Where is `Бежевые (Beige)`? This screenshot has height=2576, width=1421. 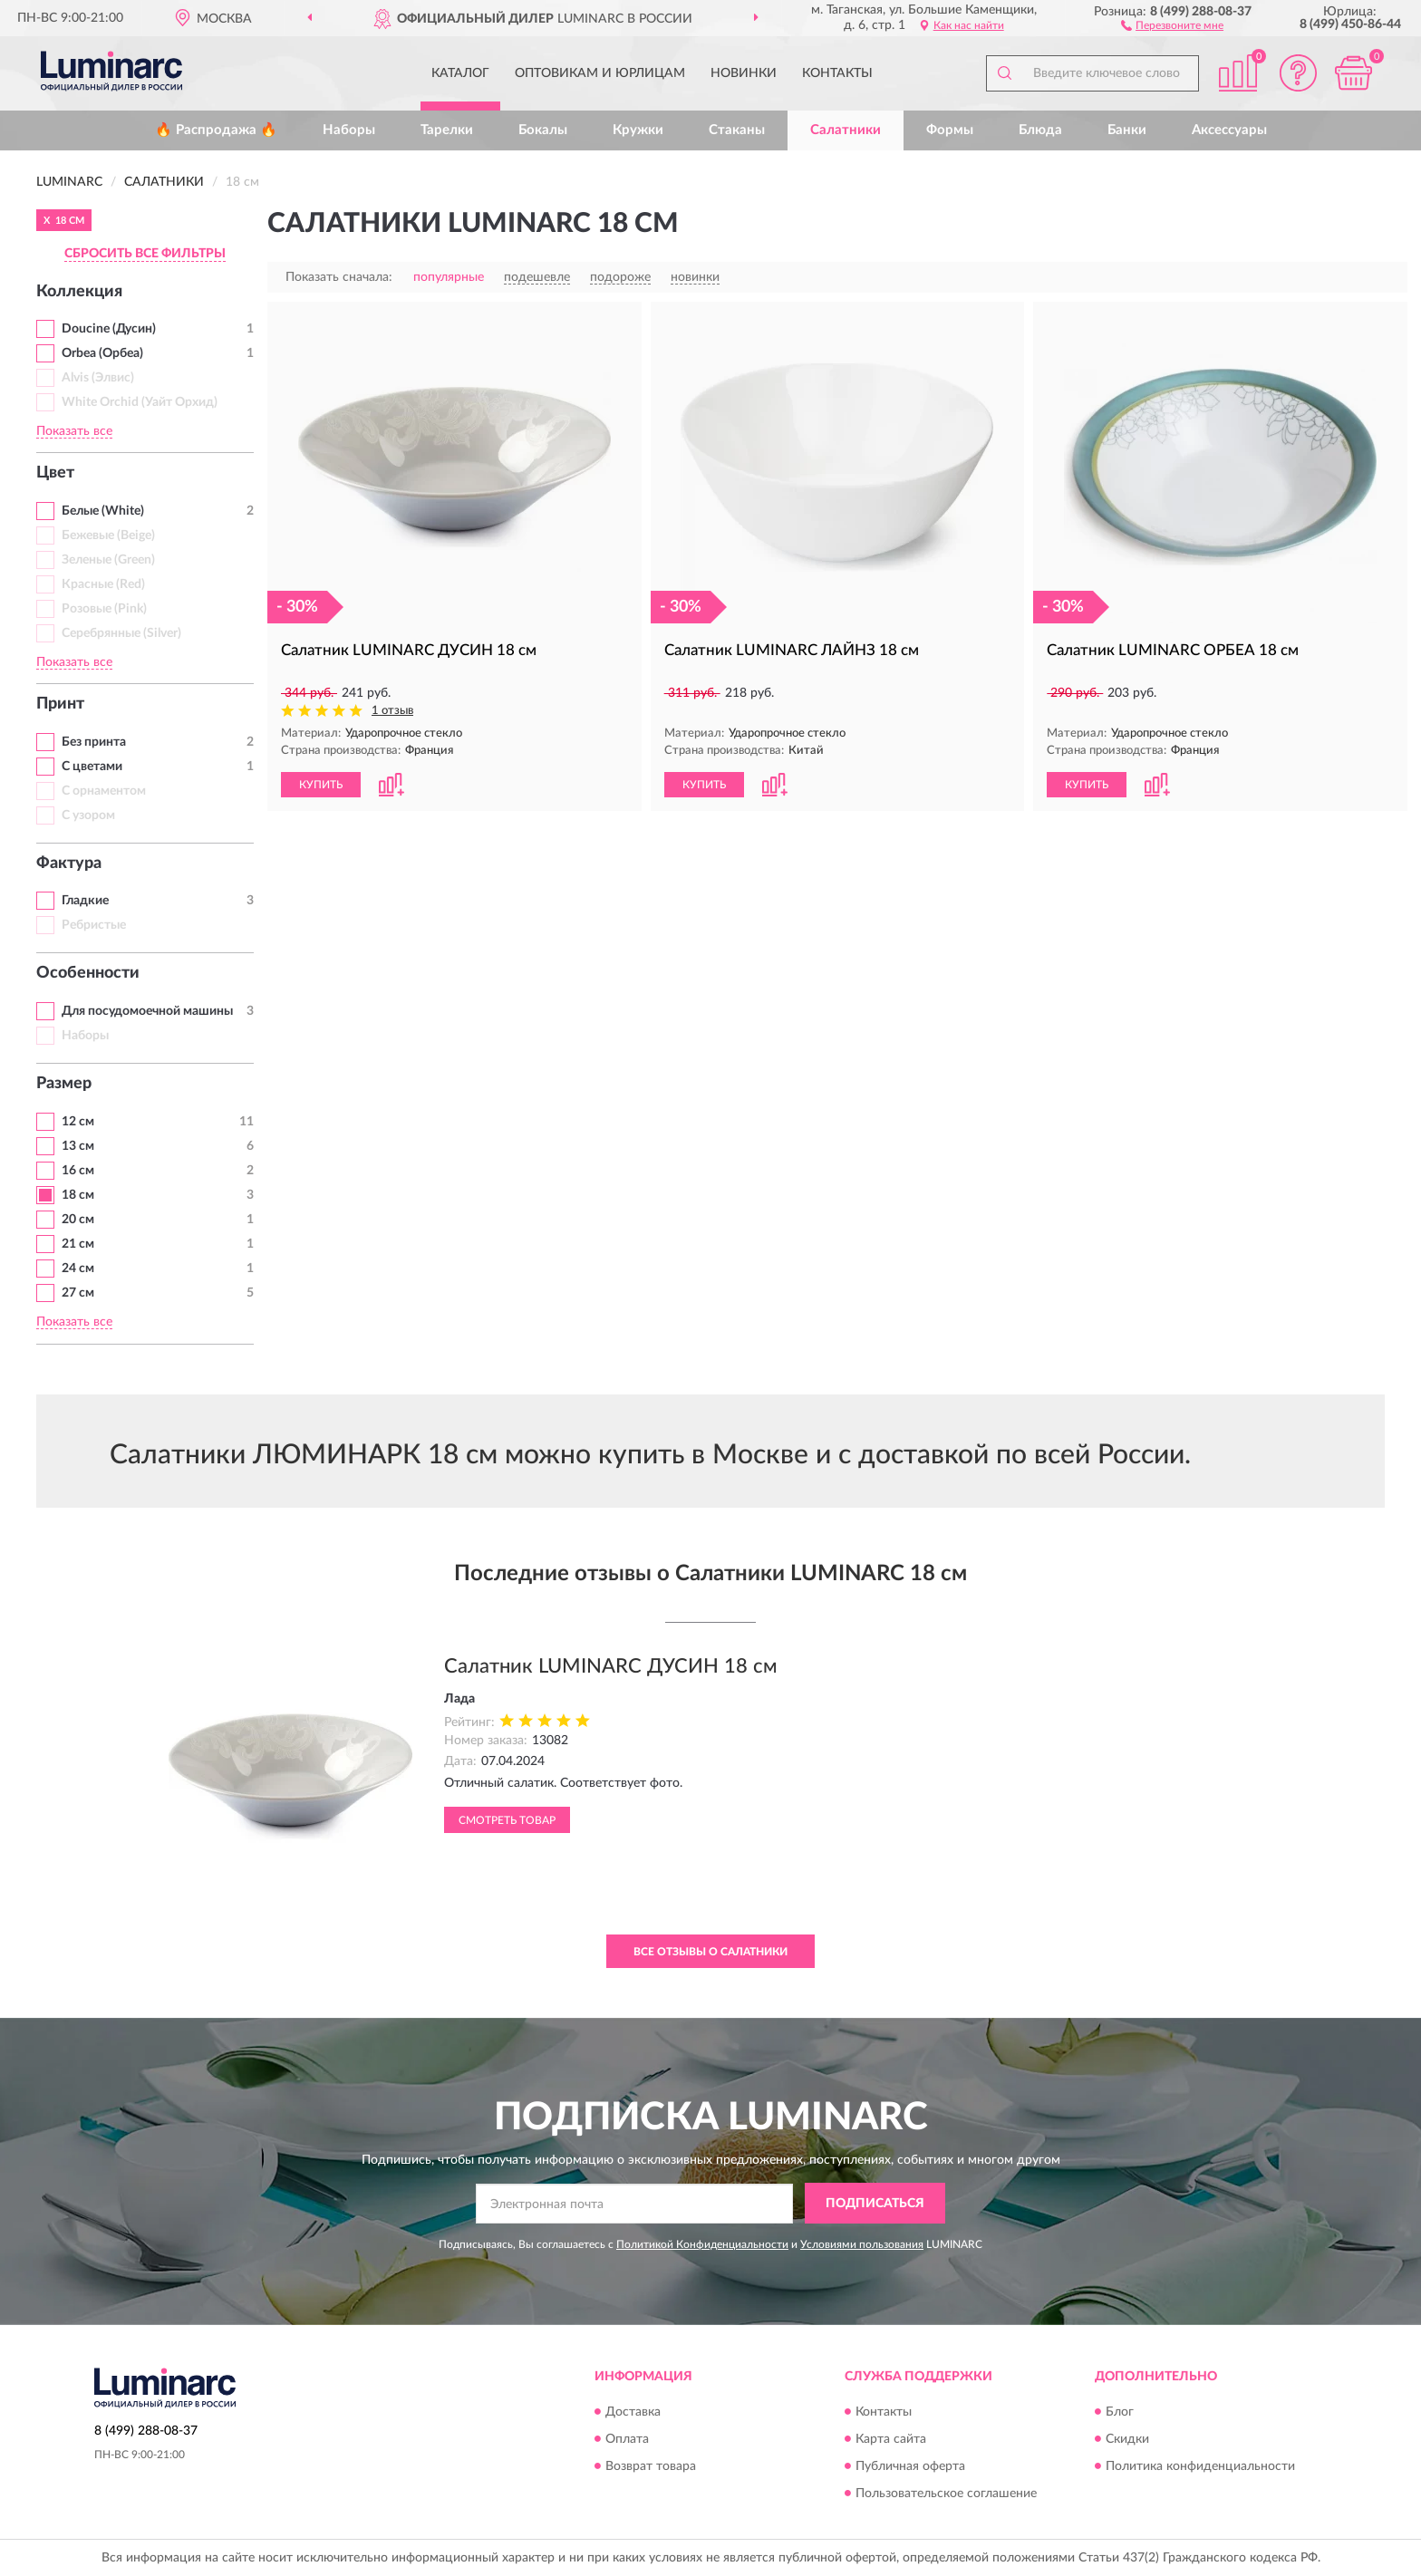 Бежевые (Beige) is located at coordinates (108, 535).